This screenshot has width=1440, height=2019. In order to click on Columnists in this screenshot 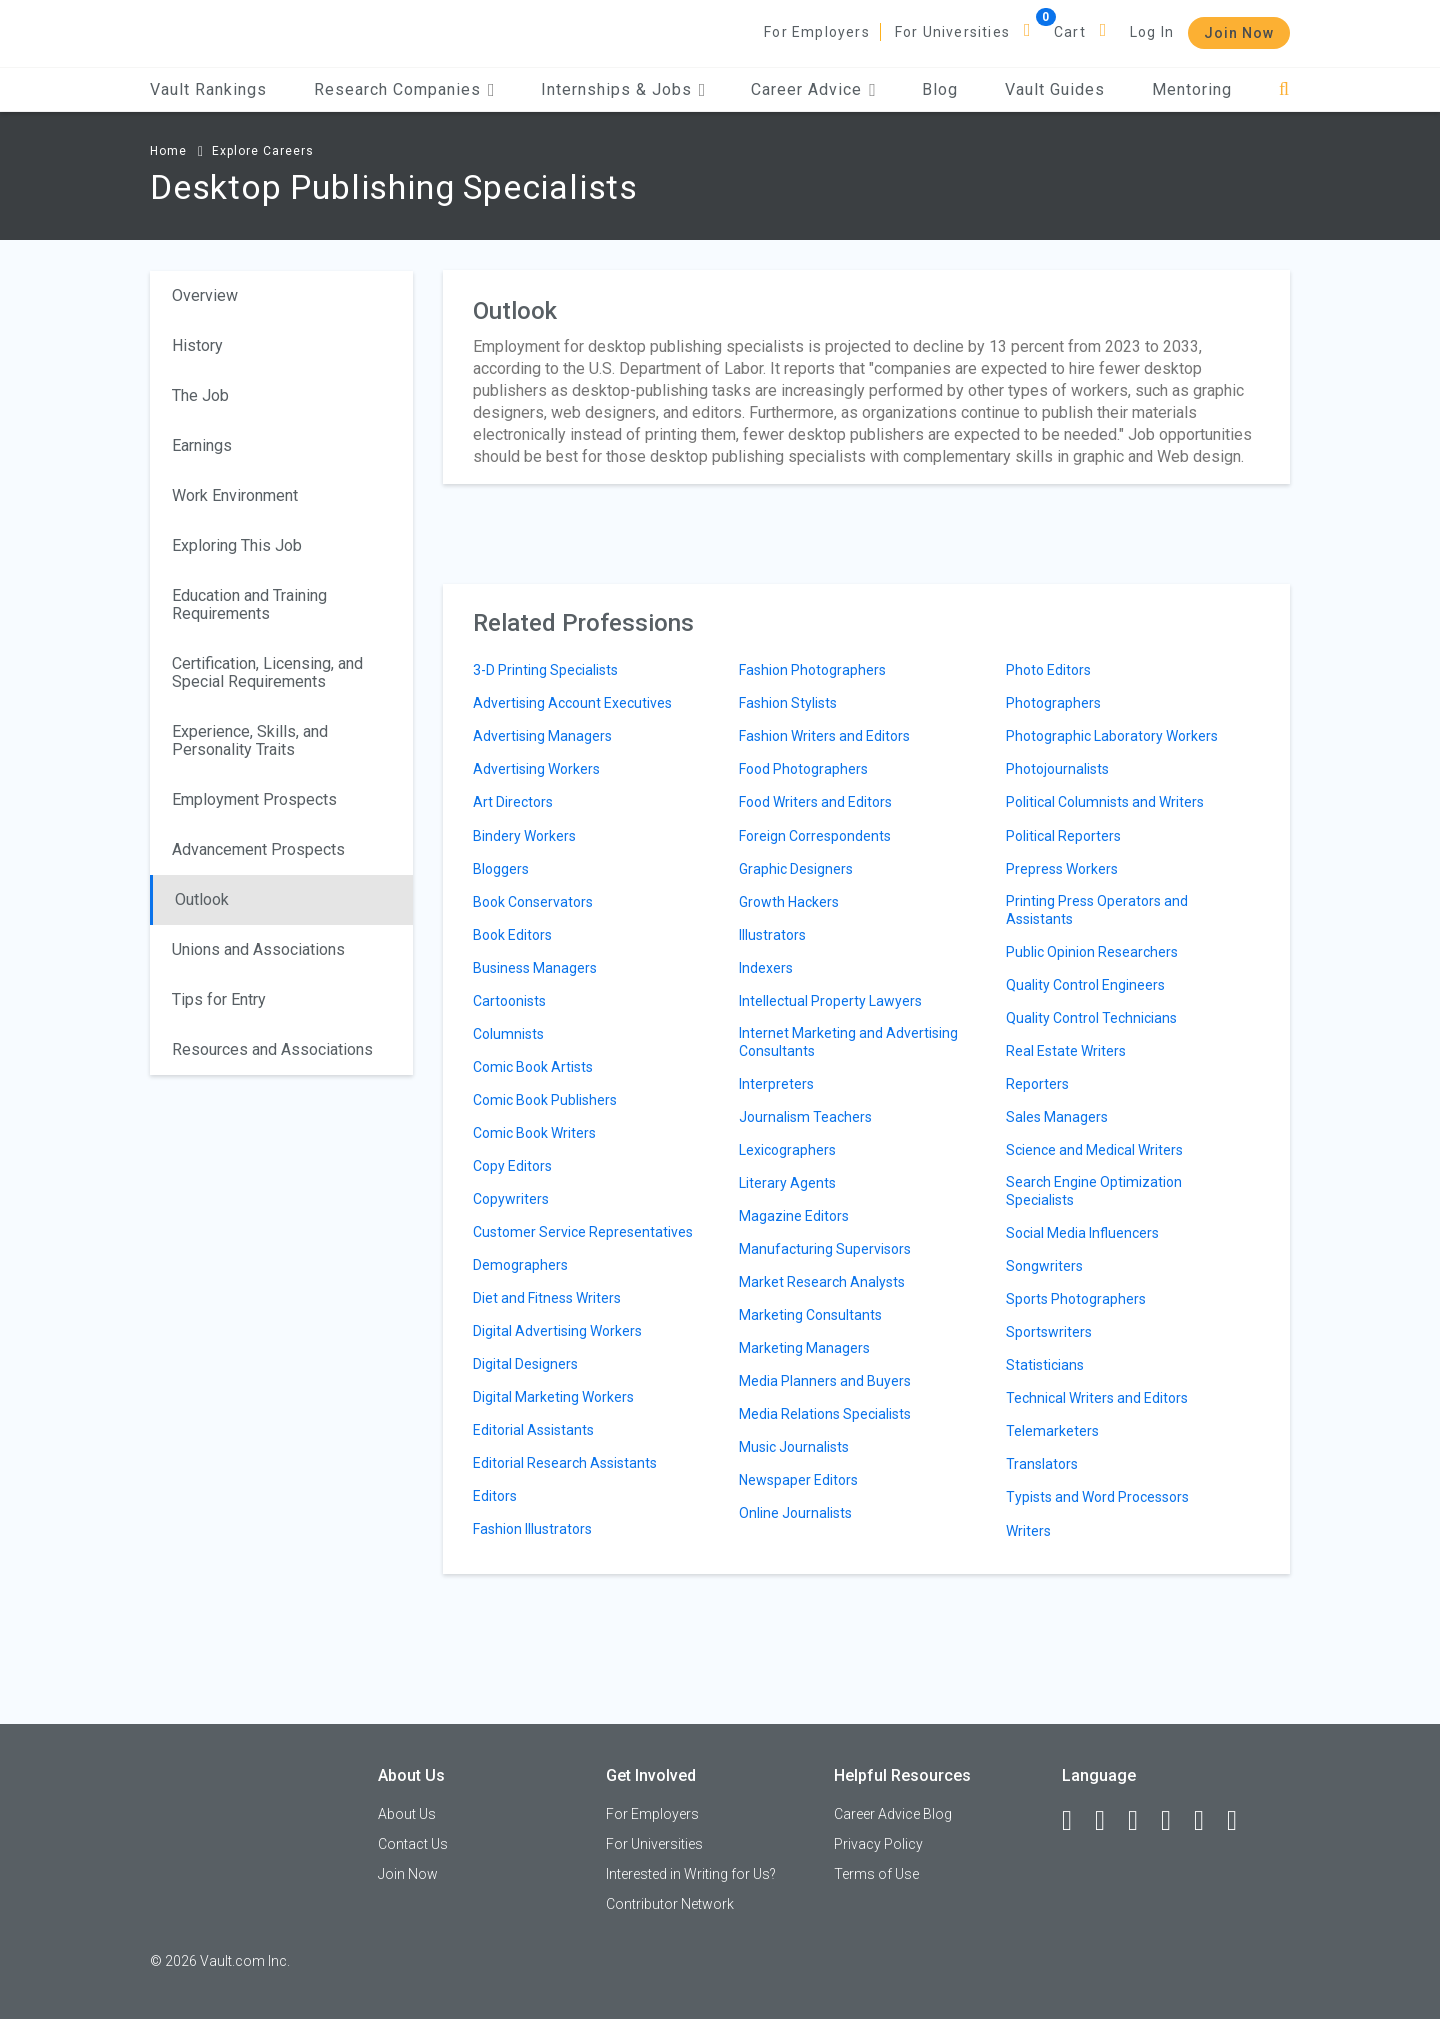, I will do `click(508, 1034)`.